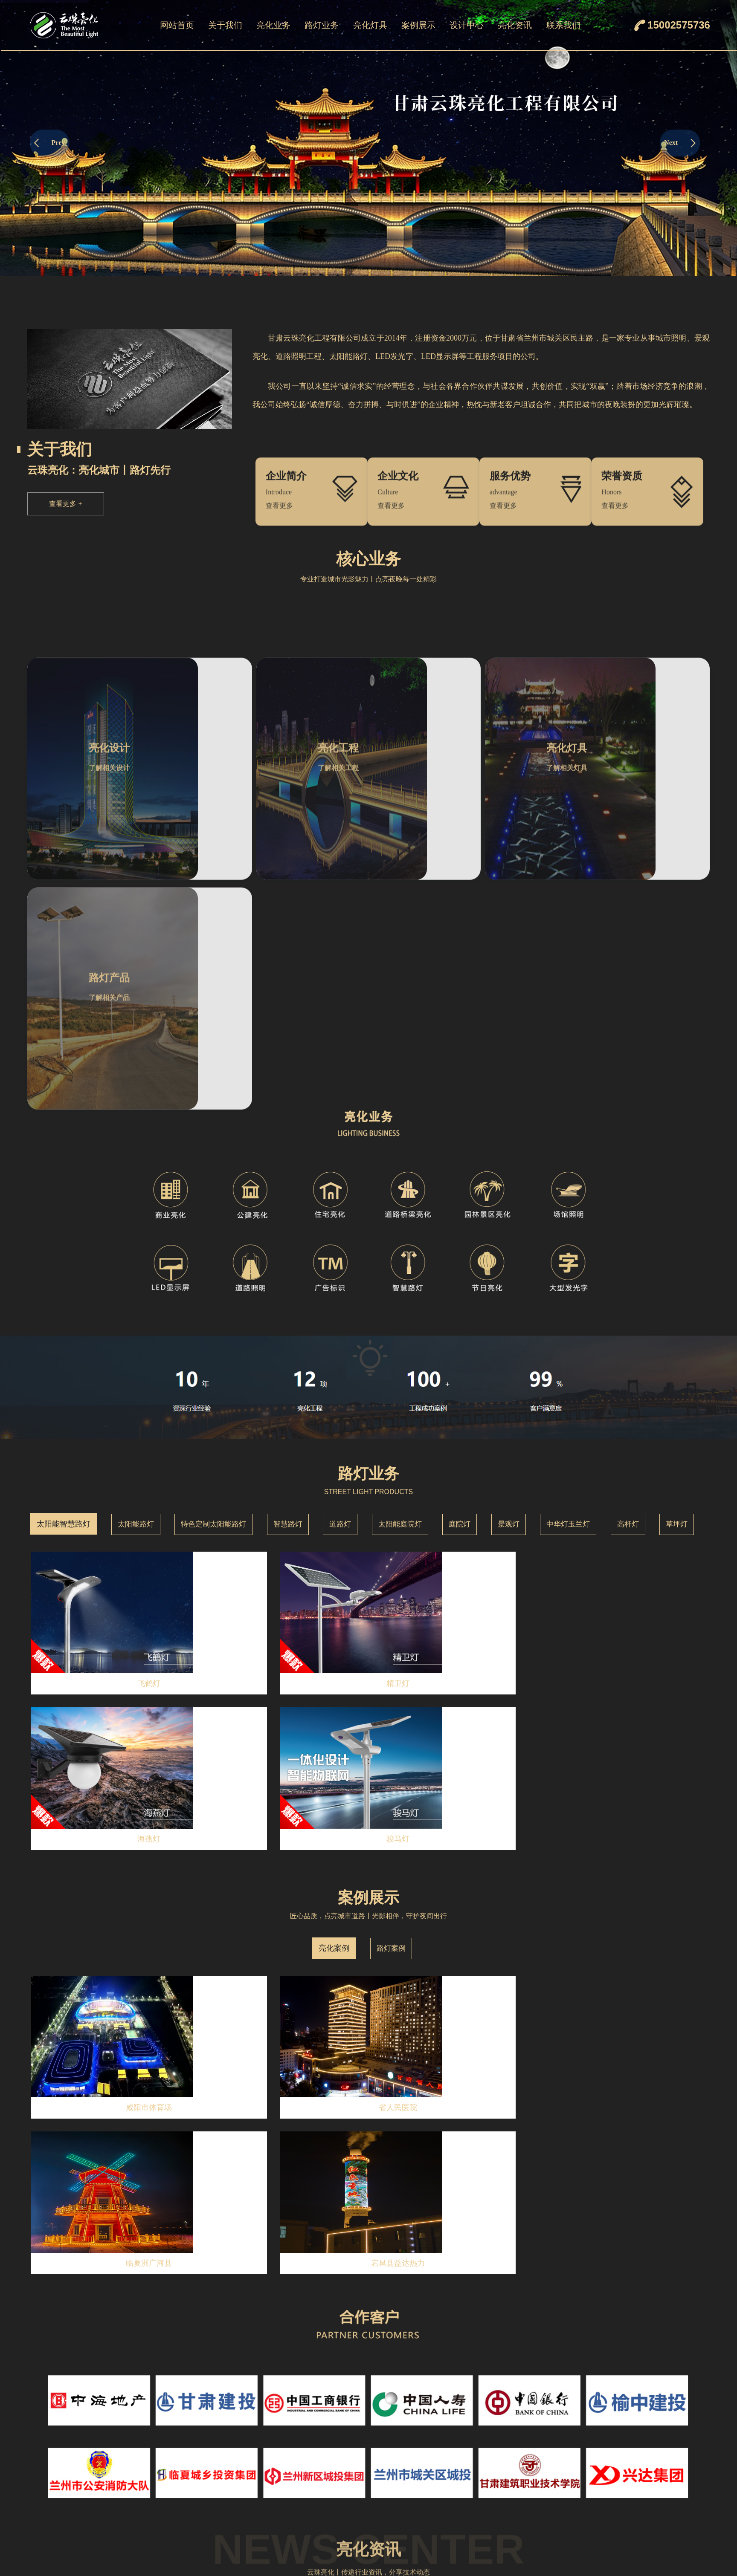 This screenshot has height=2576, width=737. What do you see at coordinates (680, 143) in the screenshot?
I see `Next [button]` at bounding box center [680, 143].